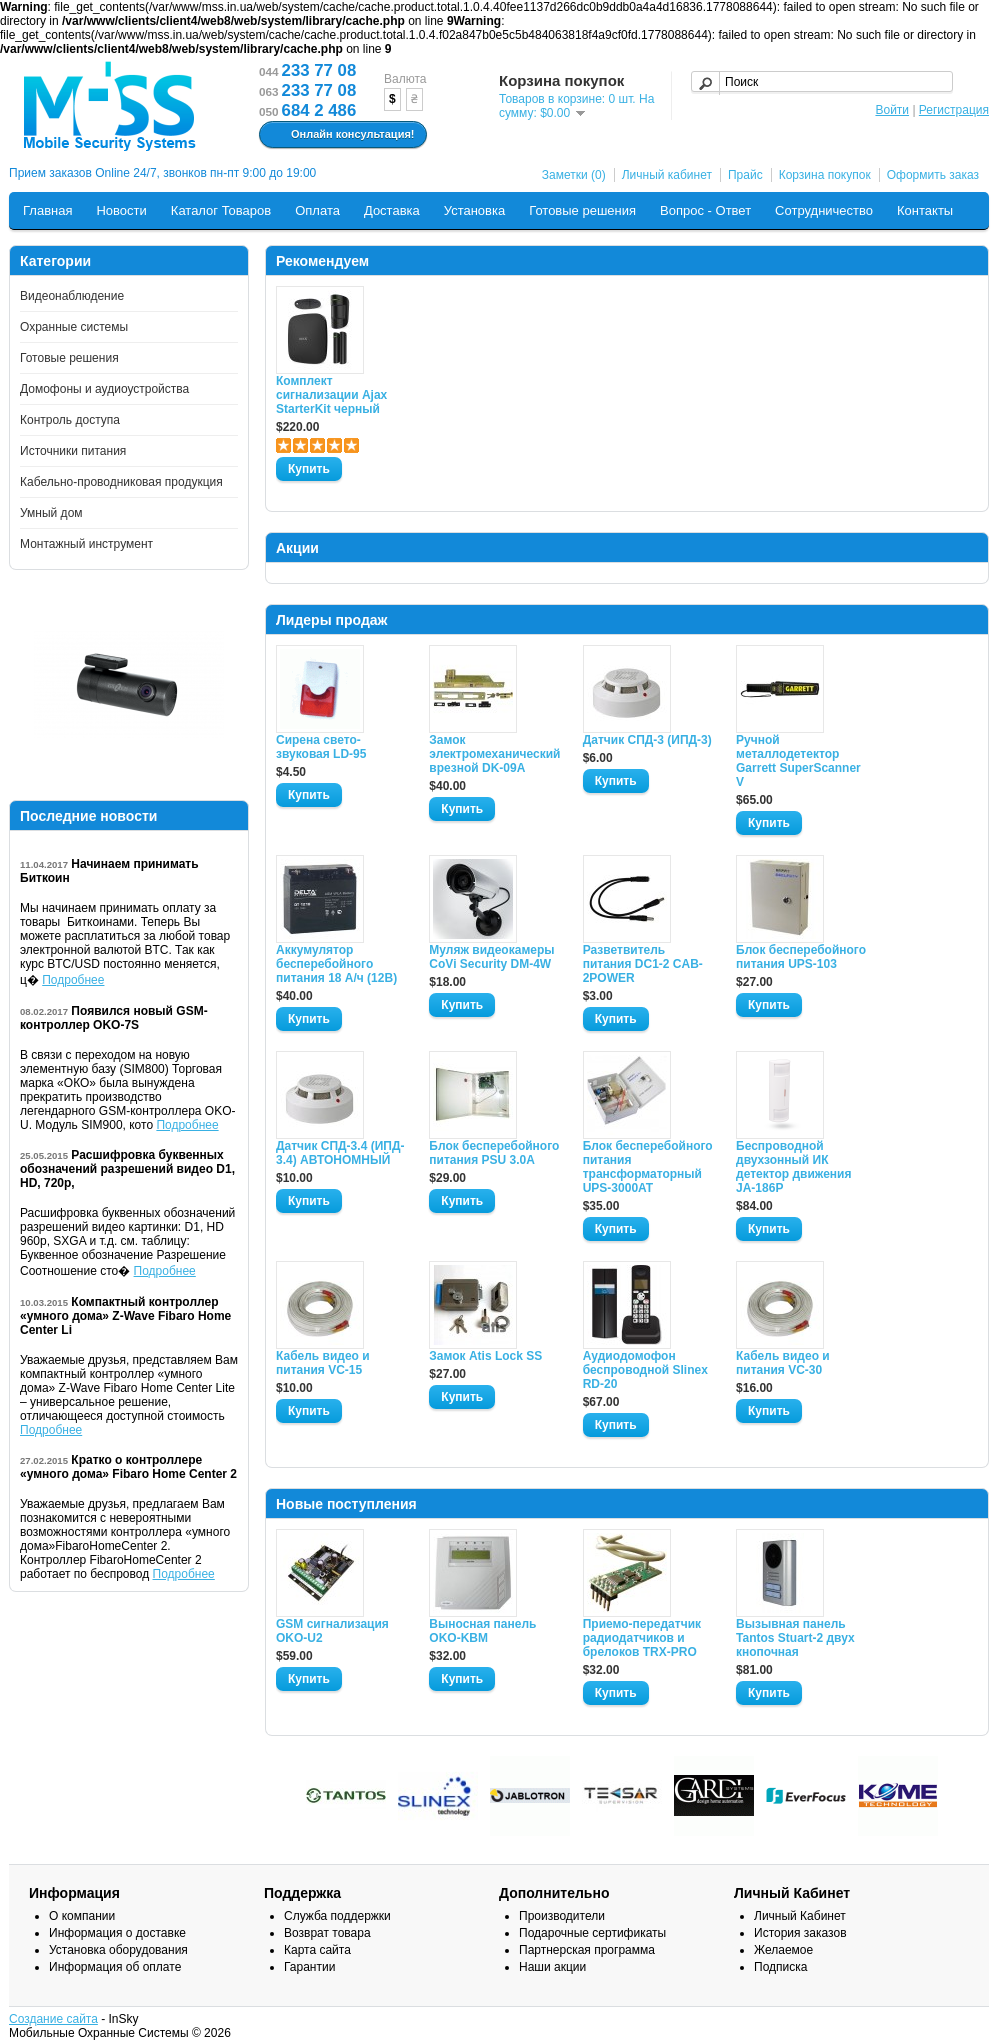 This screenshot has width=998, height=2040. Describe the element at coordinates (474, 210) in the screenshot. I see `Установка` at that location.